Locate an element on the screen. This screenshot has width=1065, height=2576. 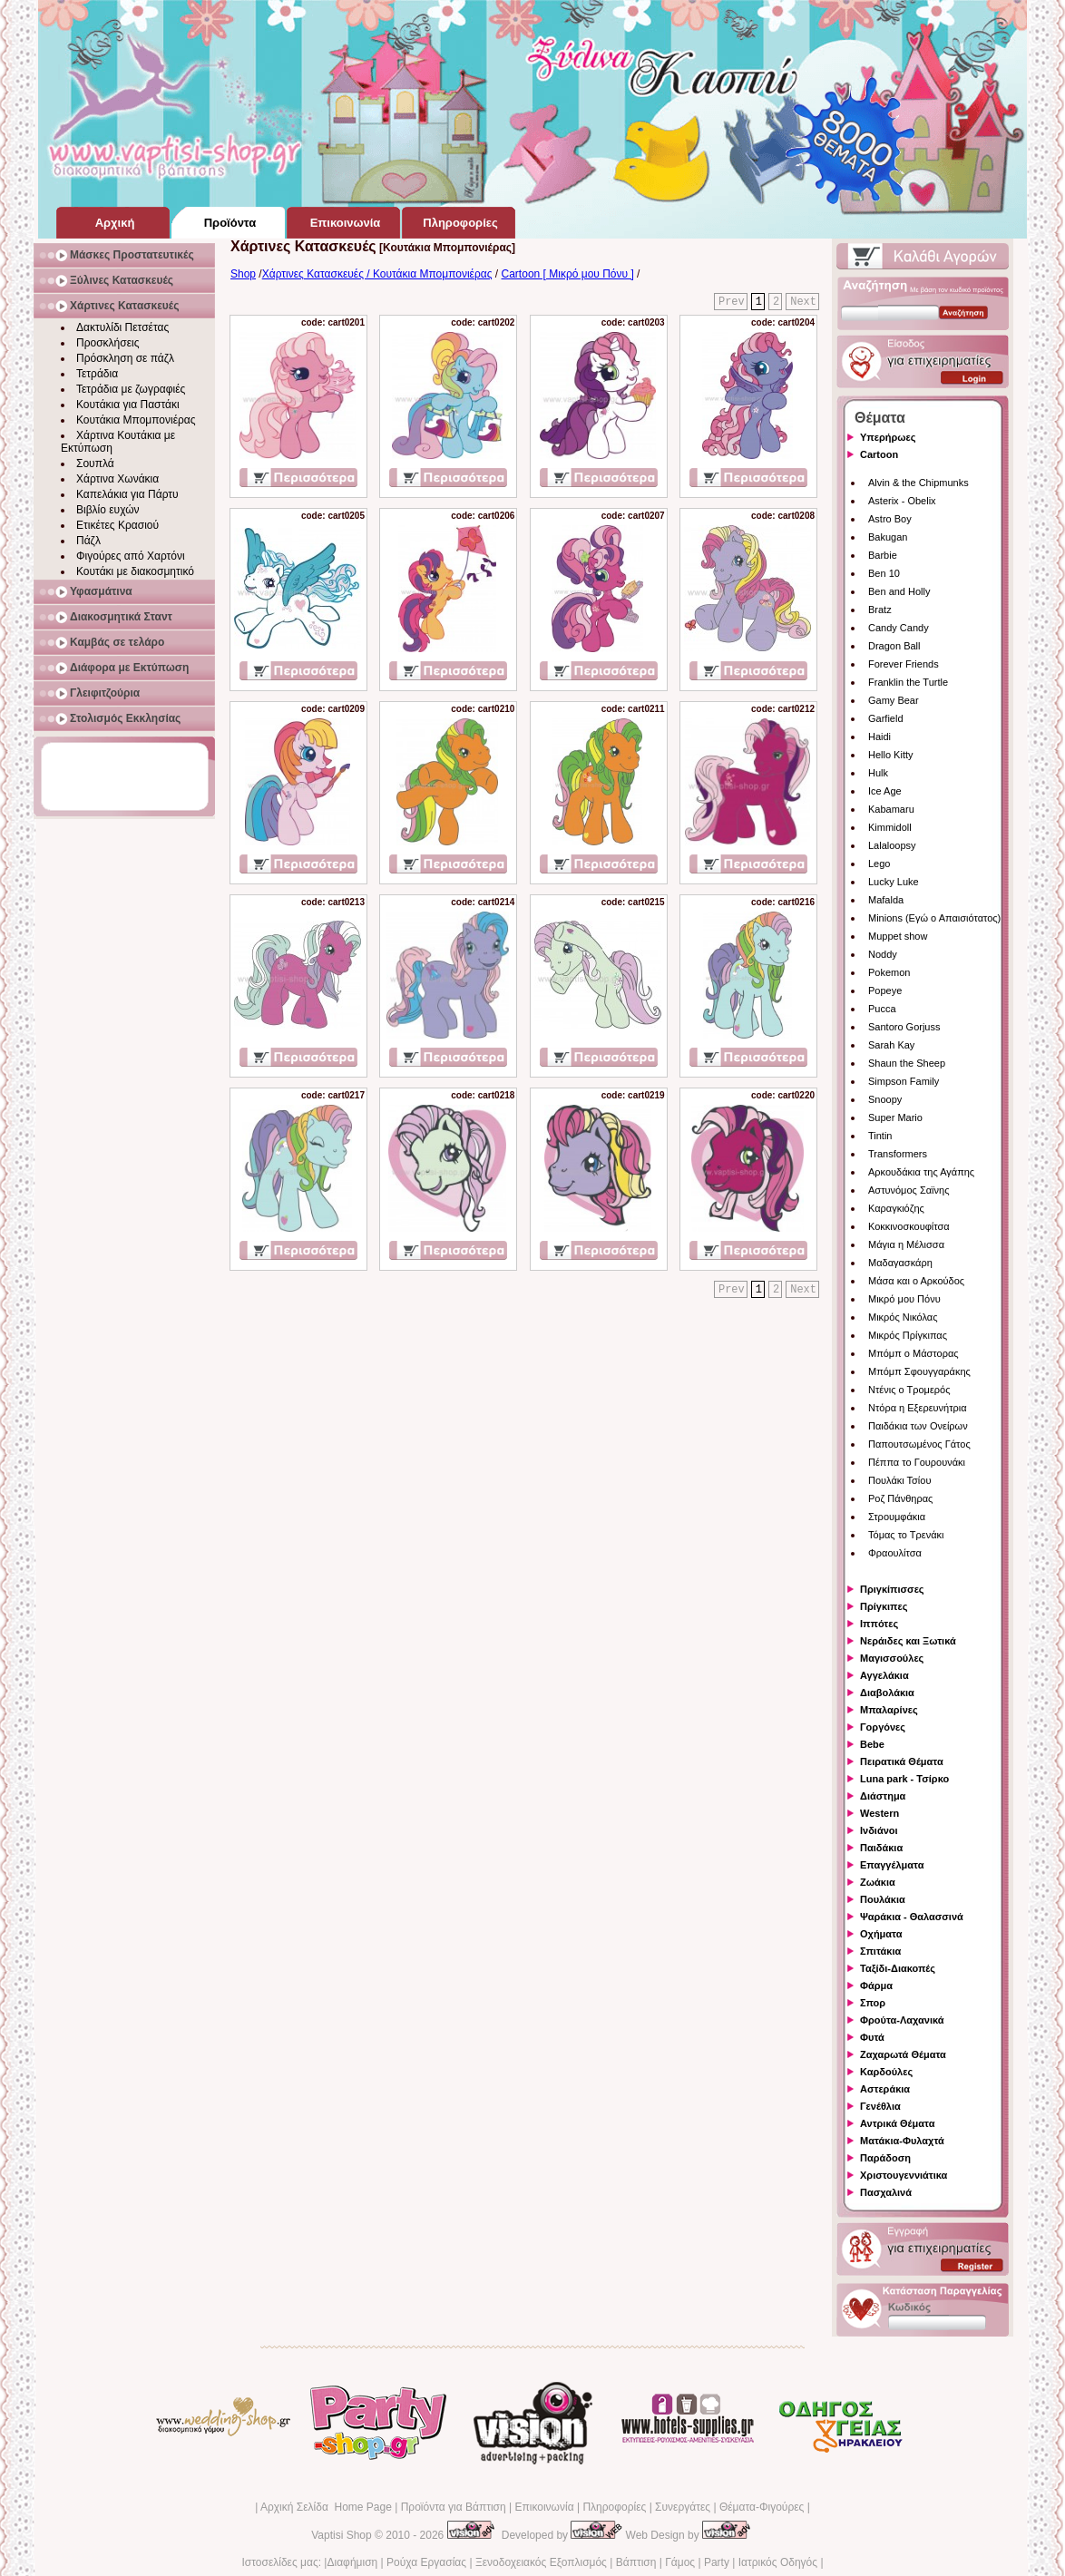
Hello Kitty is located at coordinates (891, 754).